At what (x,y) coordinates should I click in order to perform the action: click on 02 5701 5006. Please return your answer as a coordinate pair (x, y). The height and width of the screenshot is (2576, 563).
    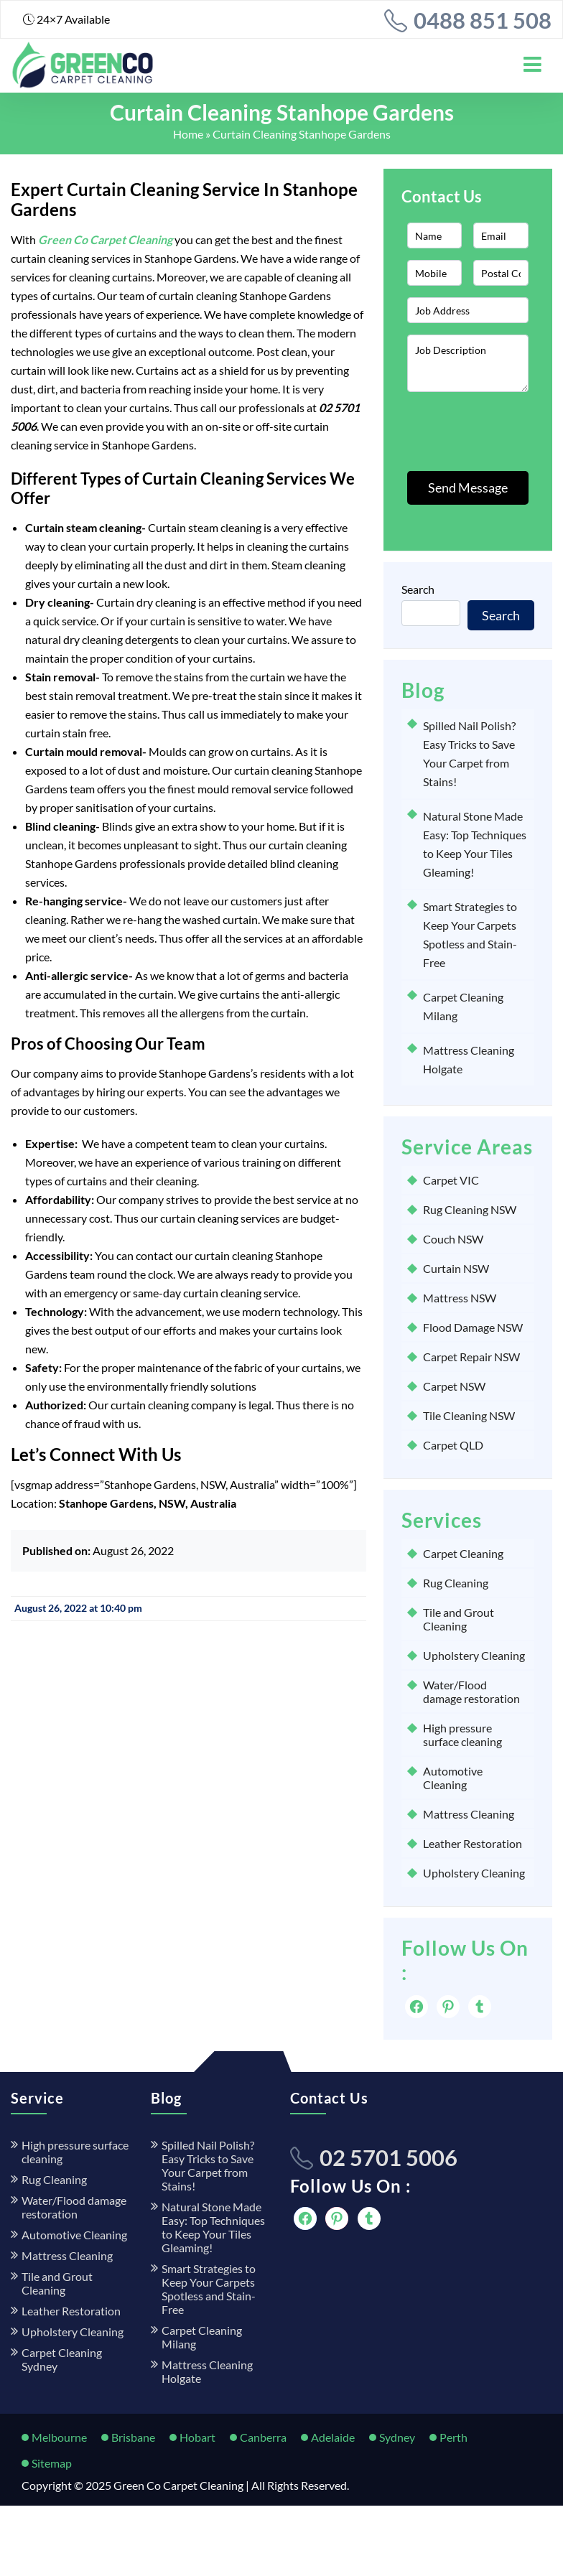
    Looking at the image, I should click on (388, 2157).